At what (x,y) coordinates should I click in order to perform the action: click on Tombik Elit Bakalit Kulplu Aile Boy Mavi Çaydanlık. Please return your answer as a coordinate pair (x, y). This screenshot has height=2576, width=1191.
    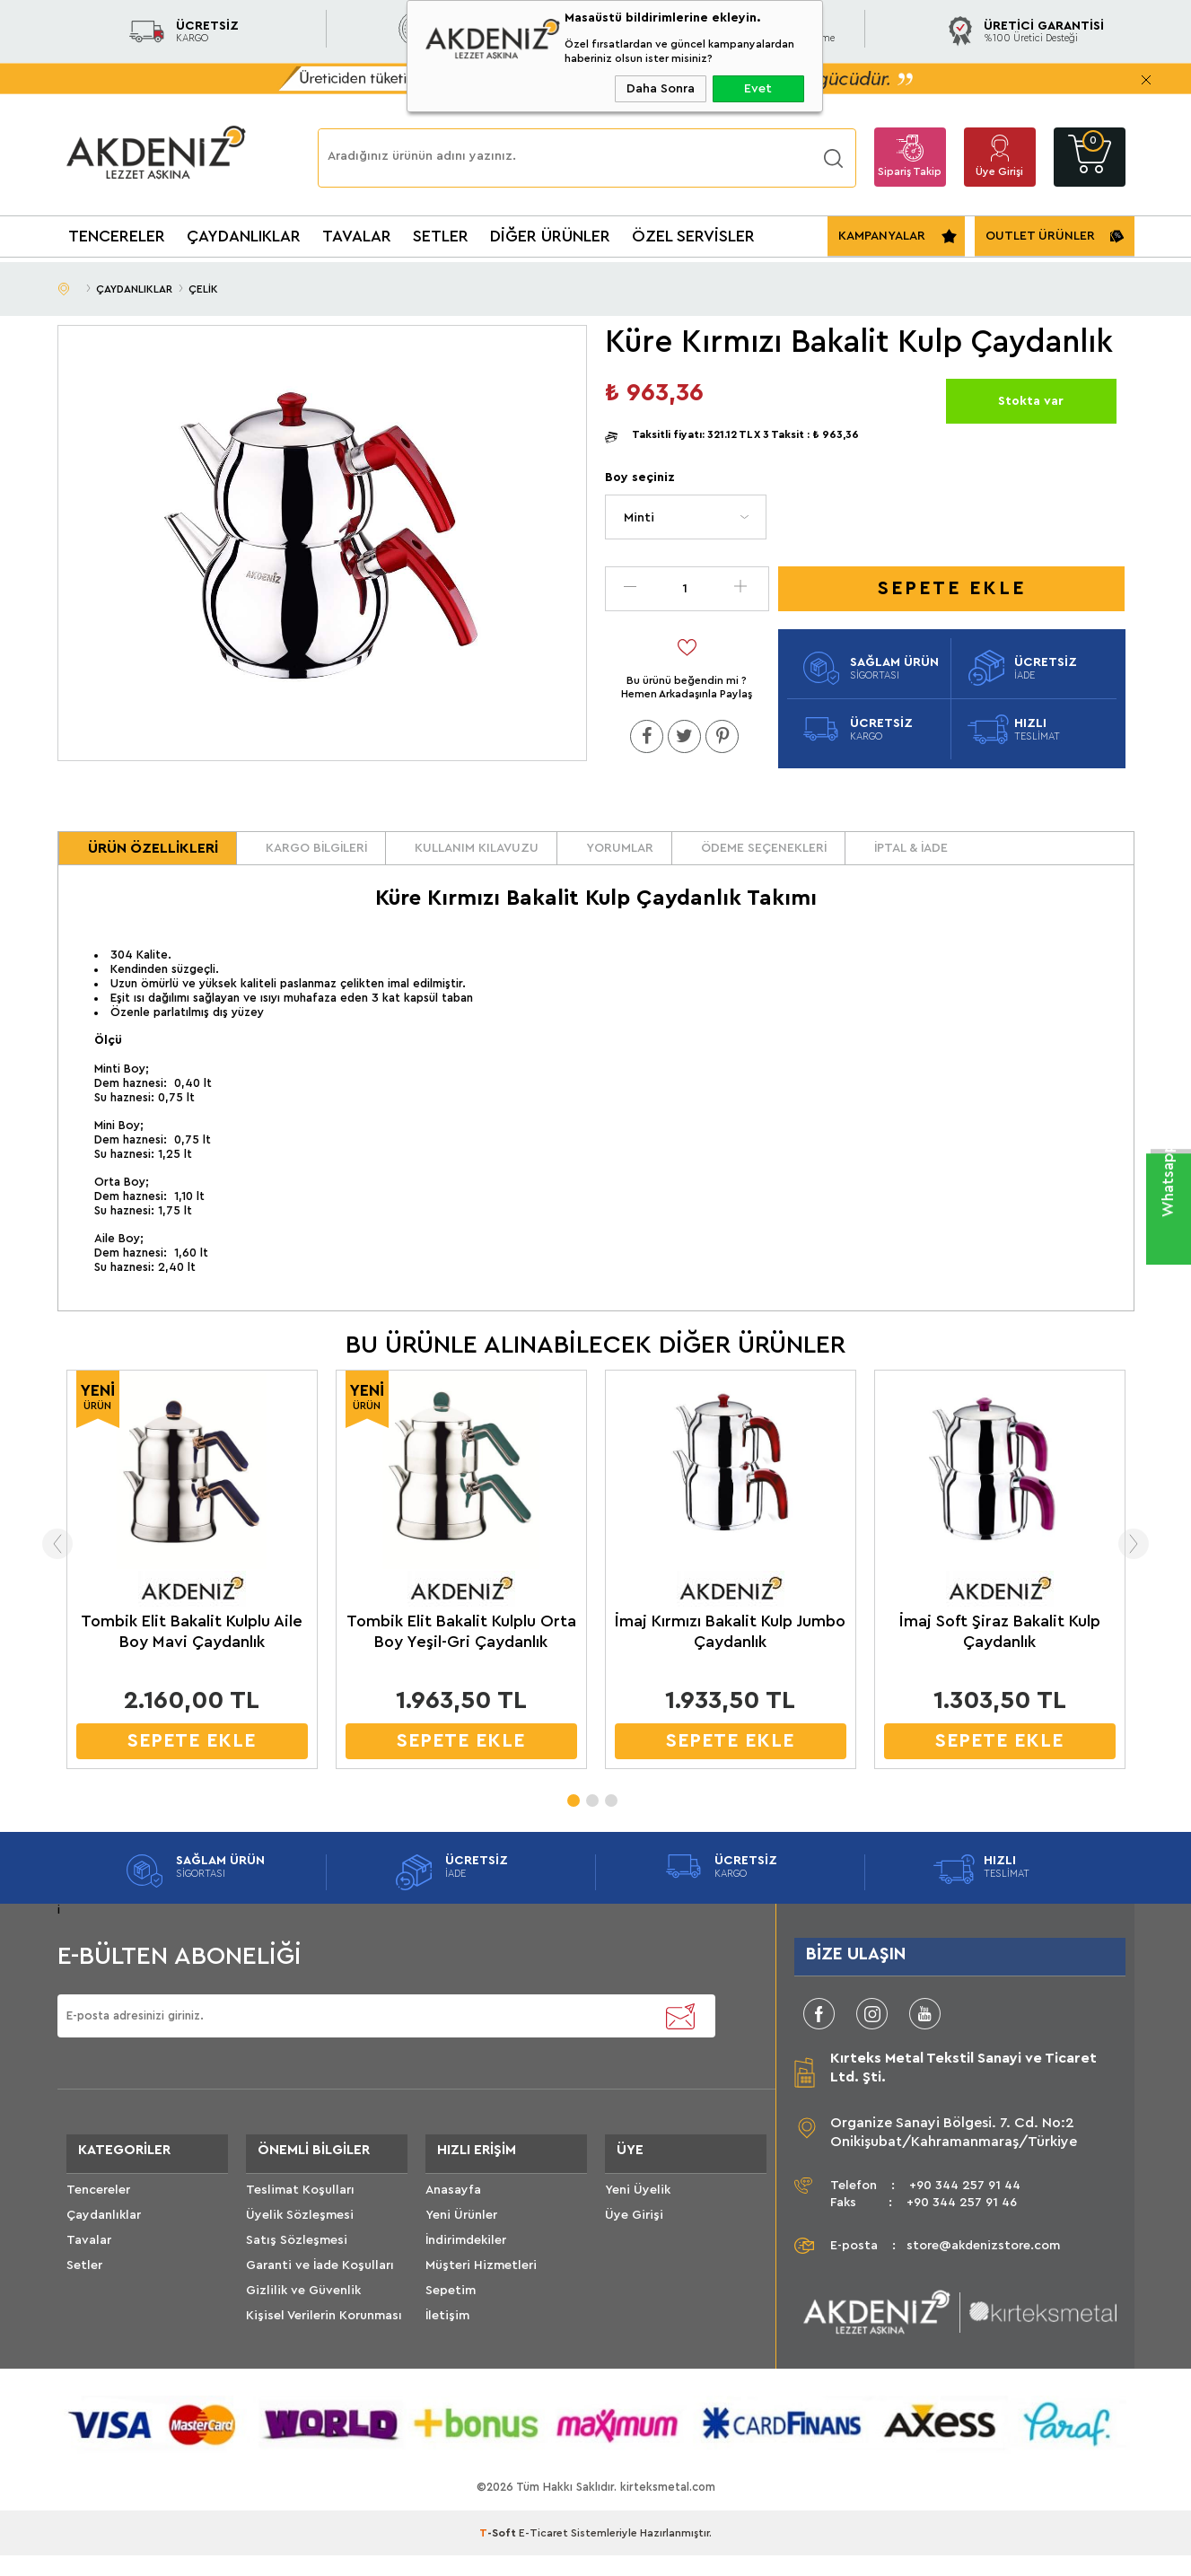
    Looking at the image, I should click on (191, 1651).